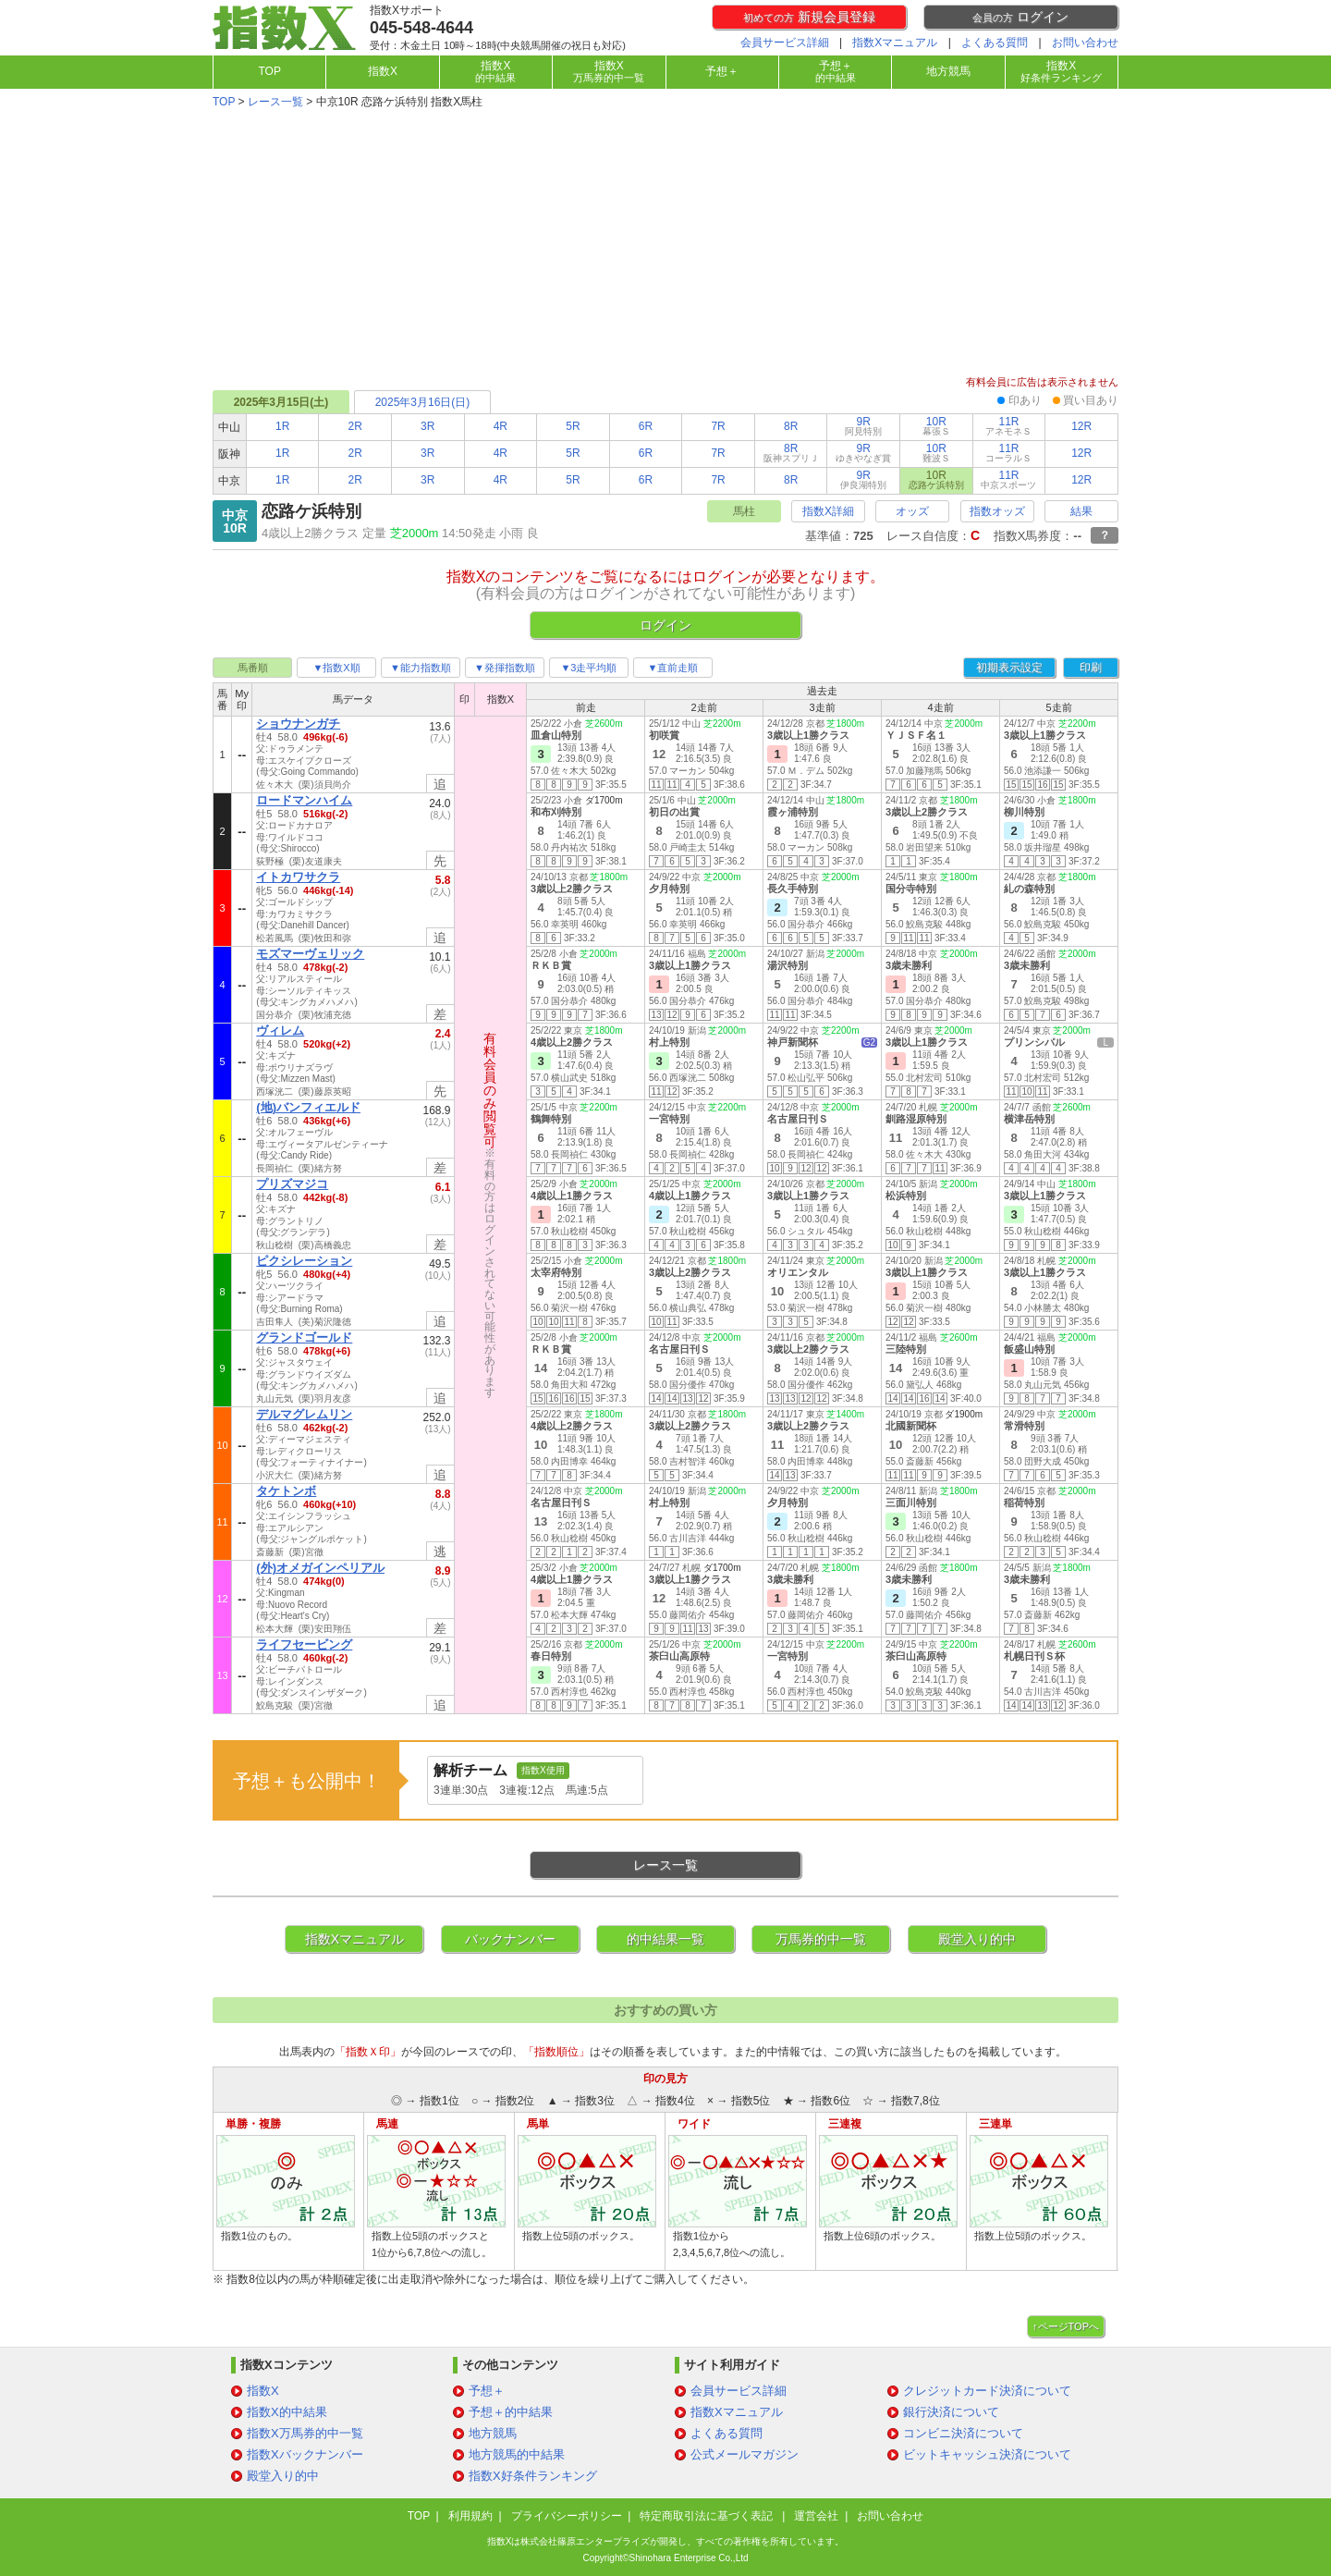 Image resolution: width=1331 pixels, height=2576 pixels. Describe the element at coordinates (987, 2391) in the screenshot. I see `クレジットカード決済について` at that location.